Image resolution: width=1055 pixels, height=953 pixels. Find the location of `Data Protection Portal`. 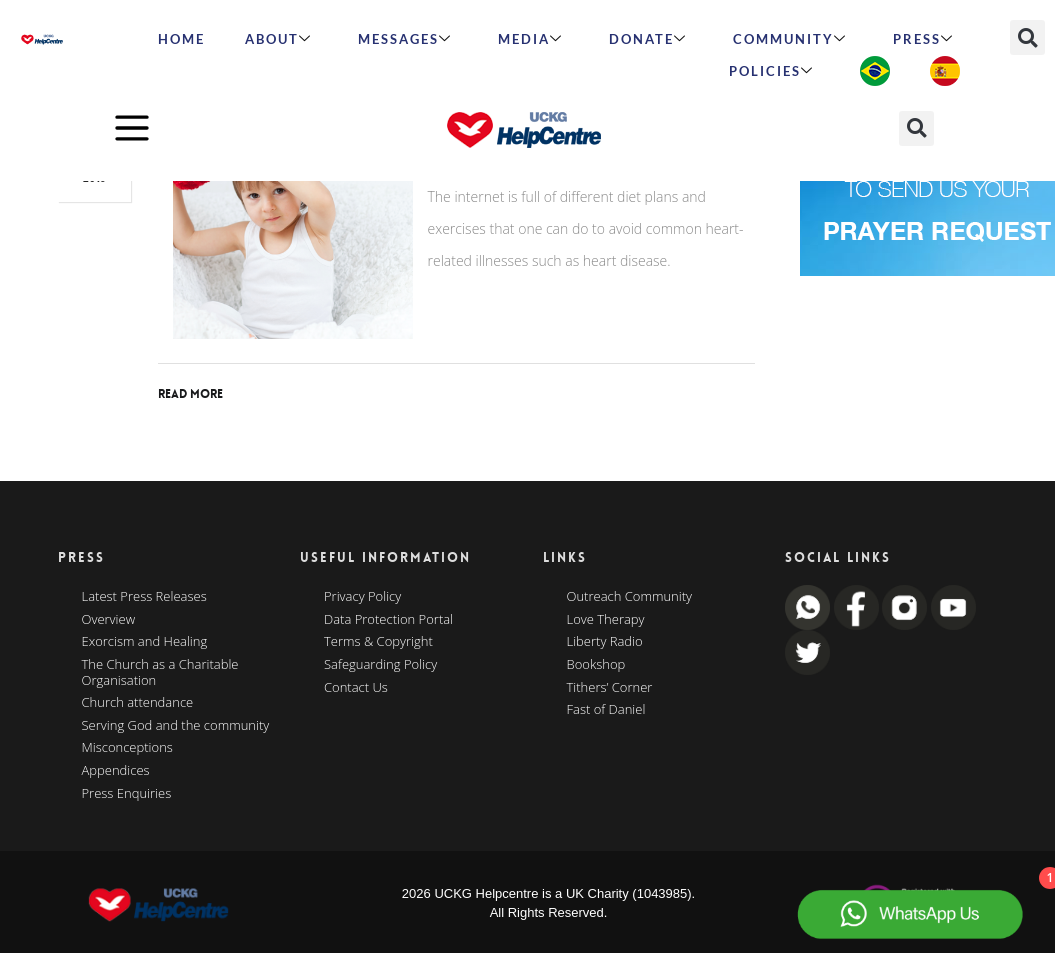

Data Protection Portal is located at coordinates (388, 620).